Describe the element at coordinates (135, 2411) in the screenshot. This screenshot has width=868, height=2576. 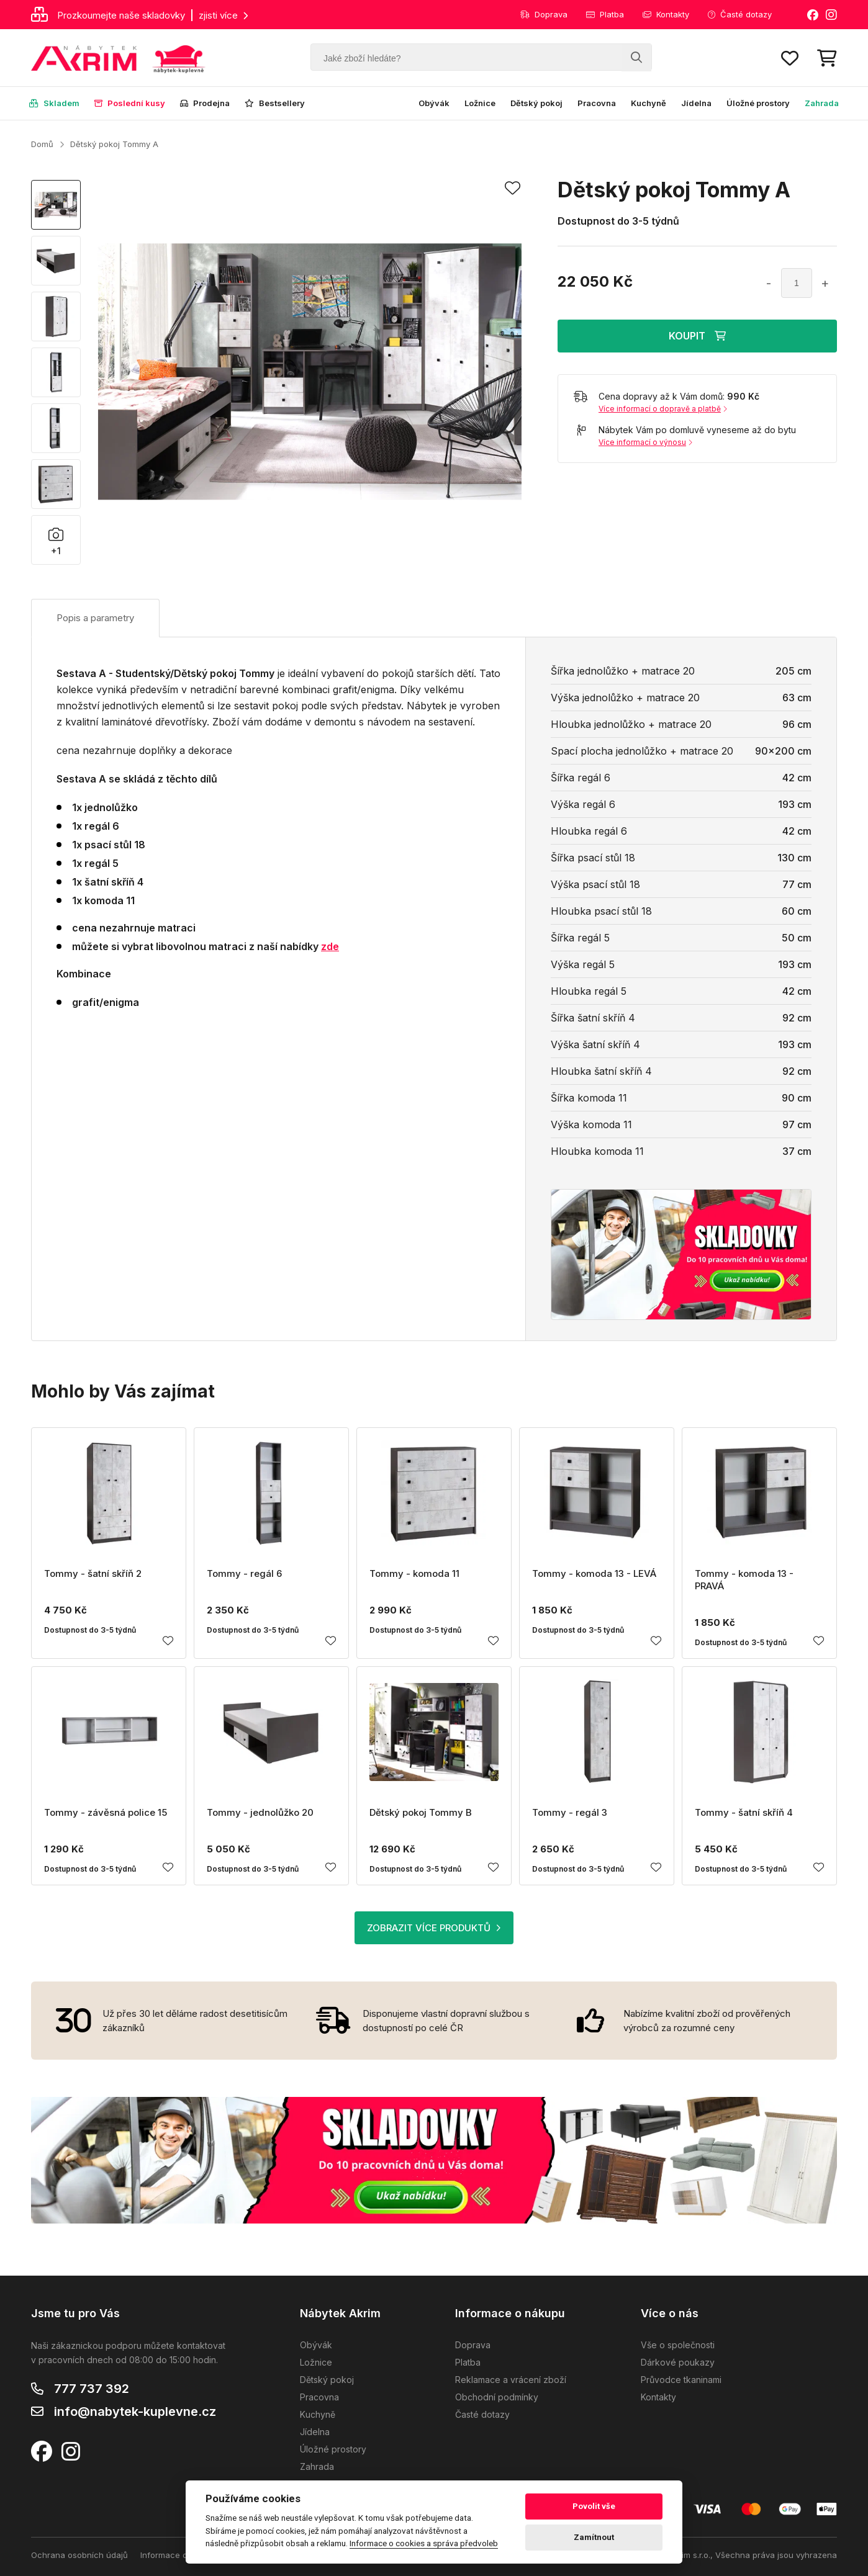
I see `info@nabytek-kuplevne.cz` at that location.